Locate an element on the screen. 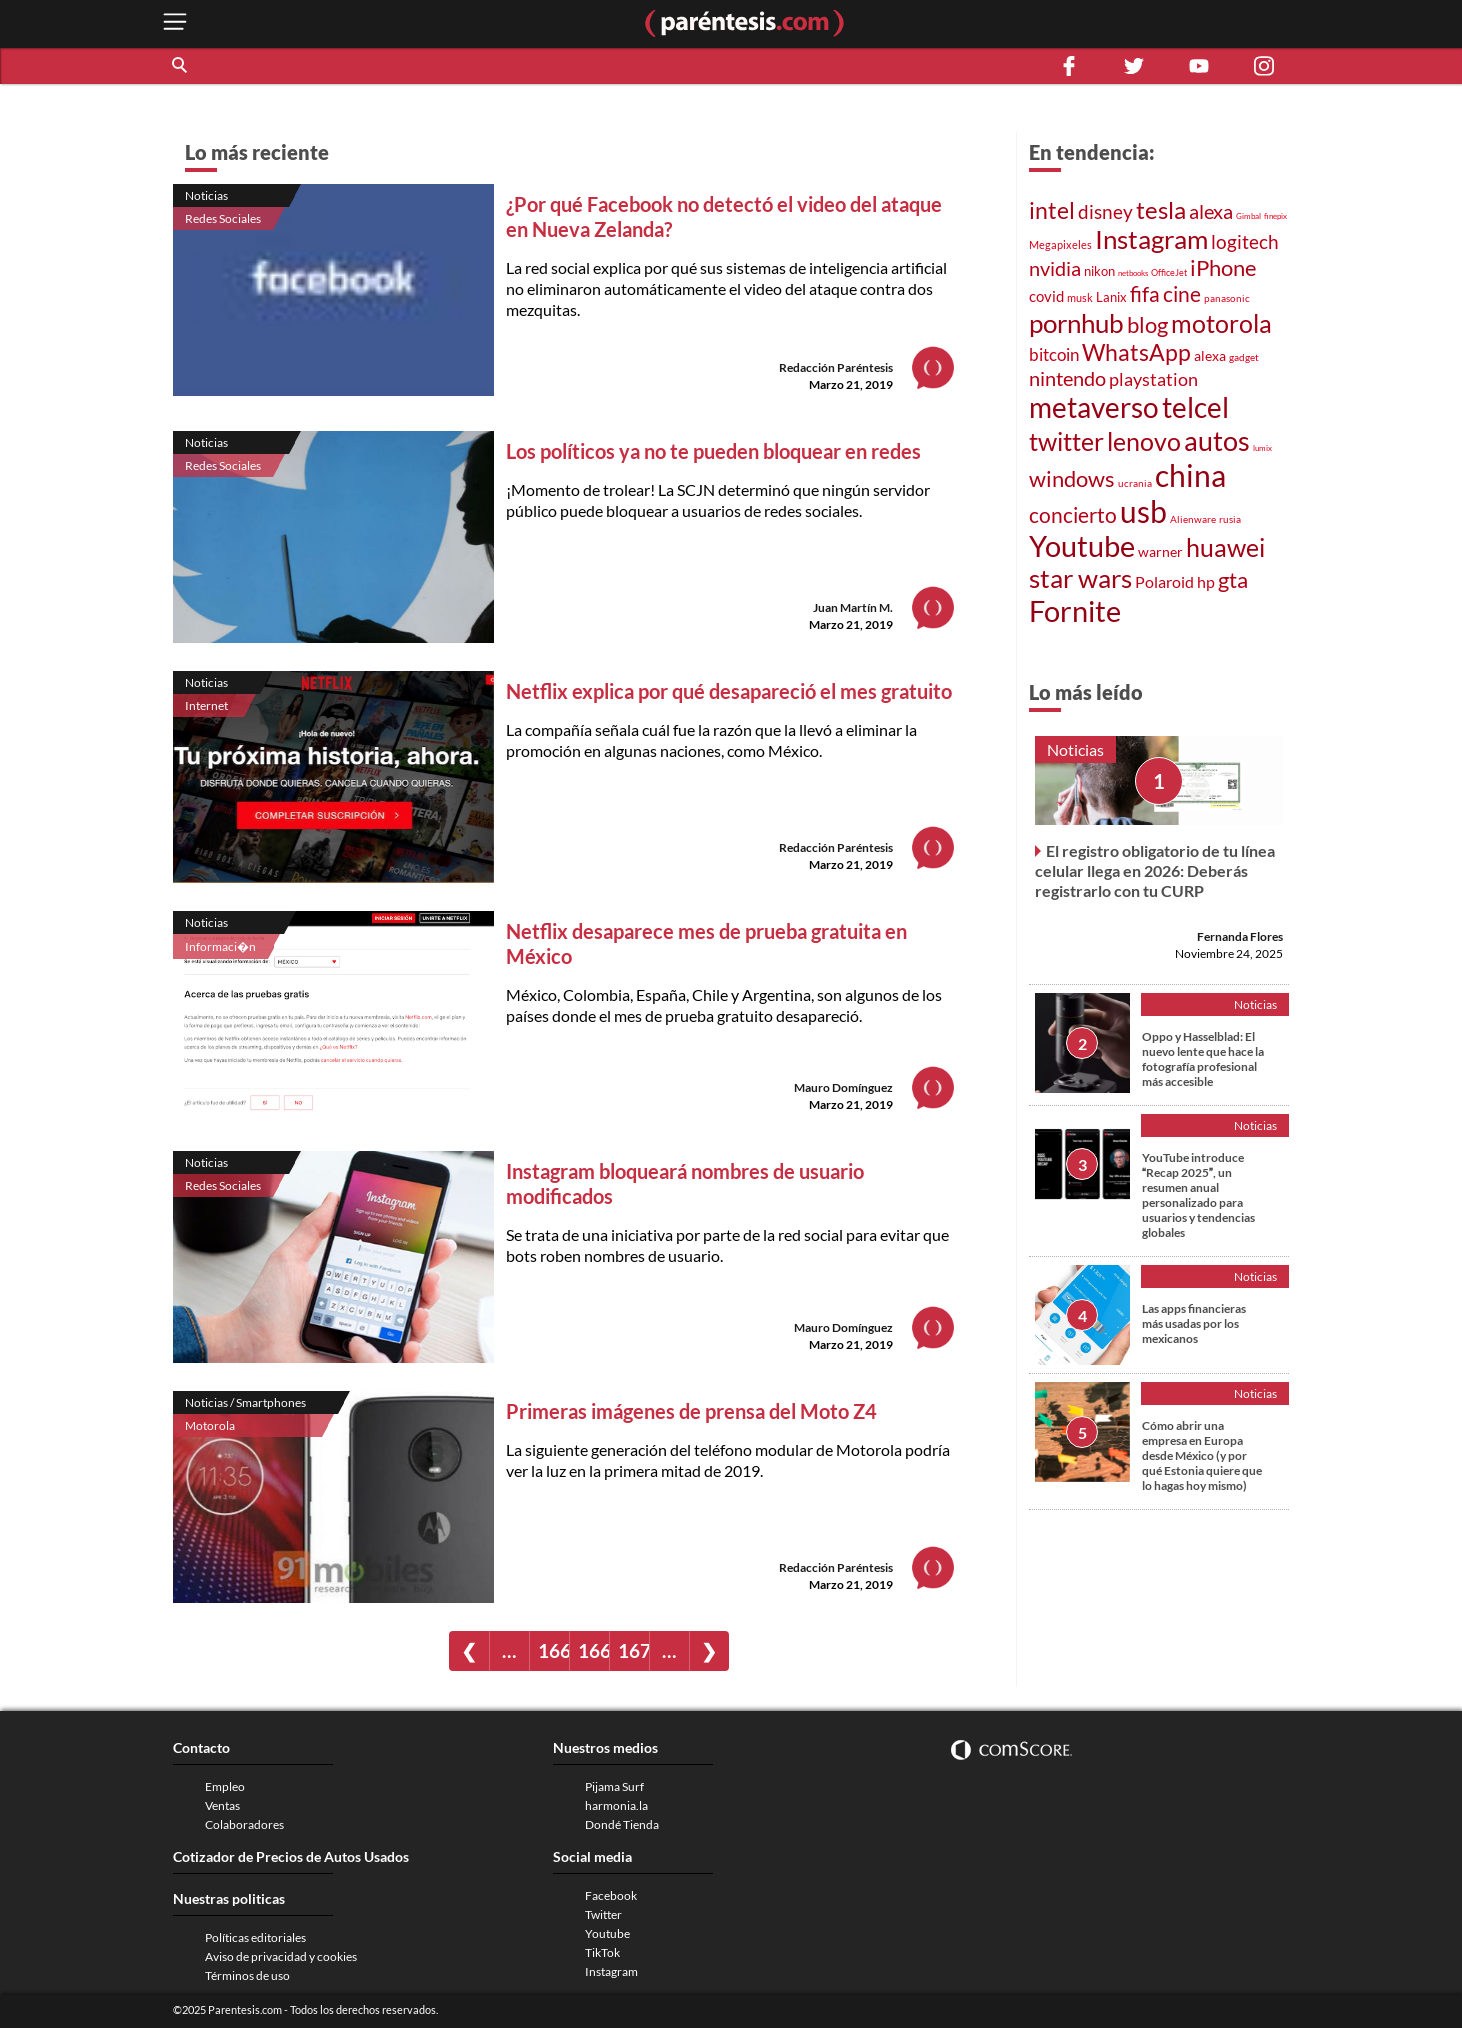 Image resolution: width=1462 pixels, height=2028 pixels. lumix is located at coordinates (1262, 448).